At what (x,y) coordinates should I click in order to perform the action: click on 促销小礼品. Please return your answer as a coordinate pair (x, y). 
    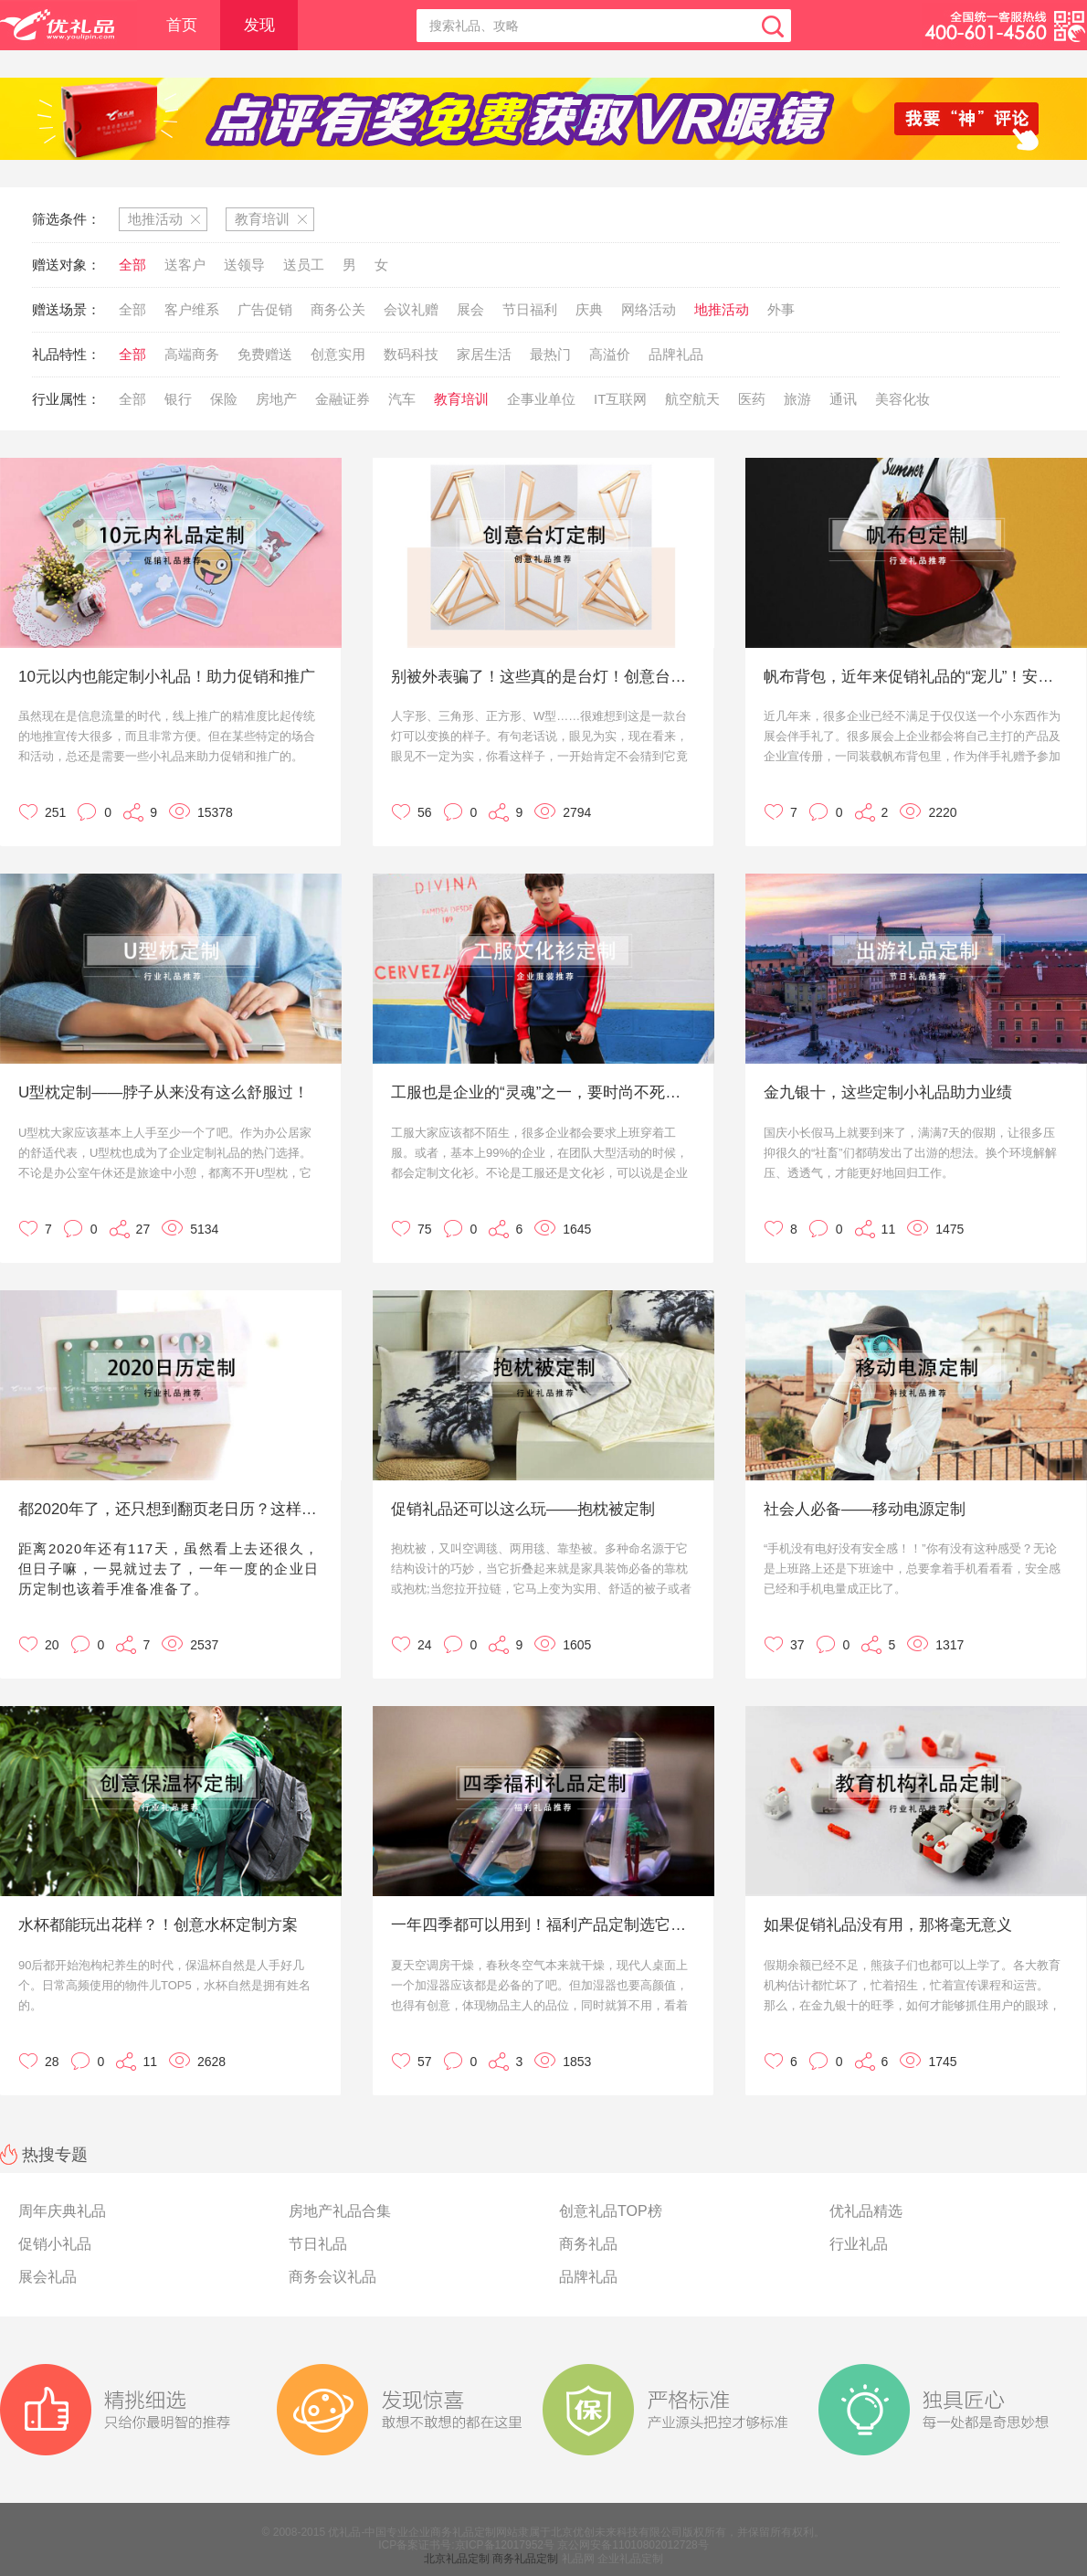
    Looking at the image, I should click on (54, 2244).